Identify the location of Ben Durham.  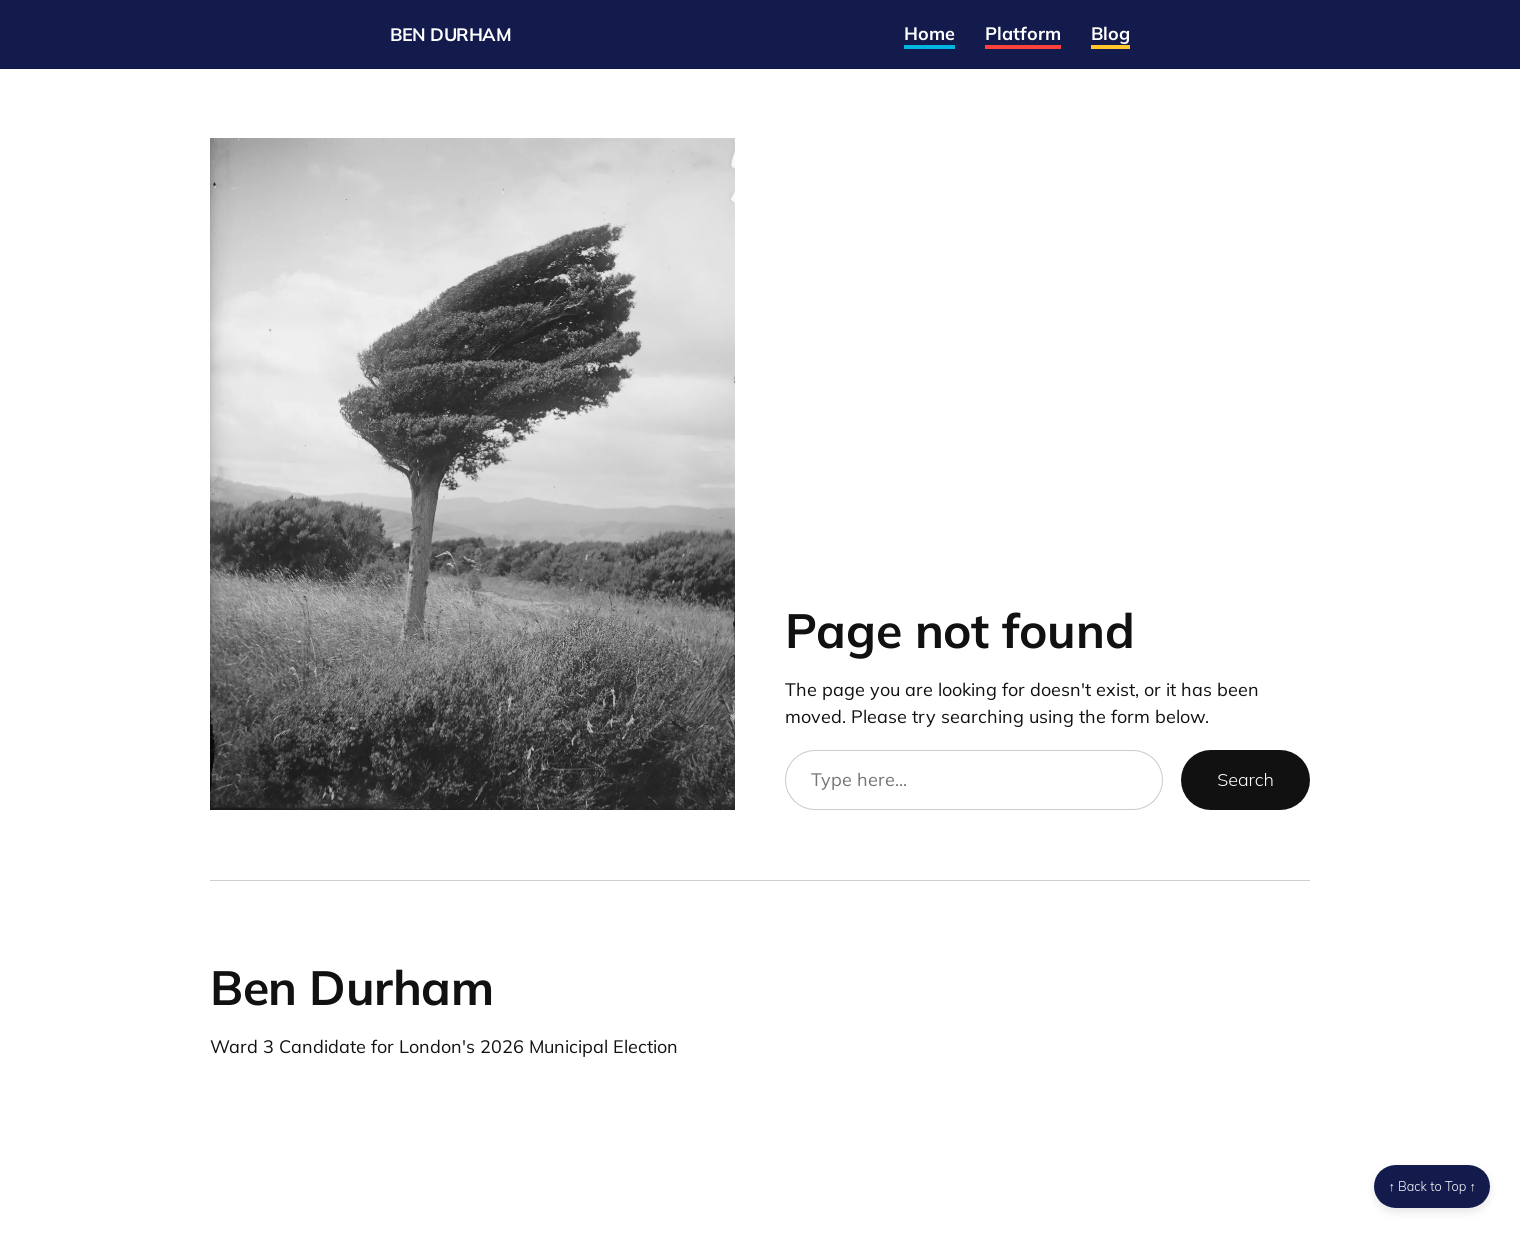
(450, 34).